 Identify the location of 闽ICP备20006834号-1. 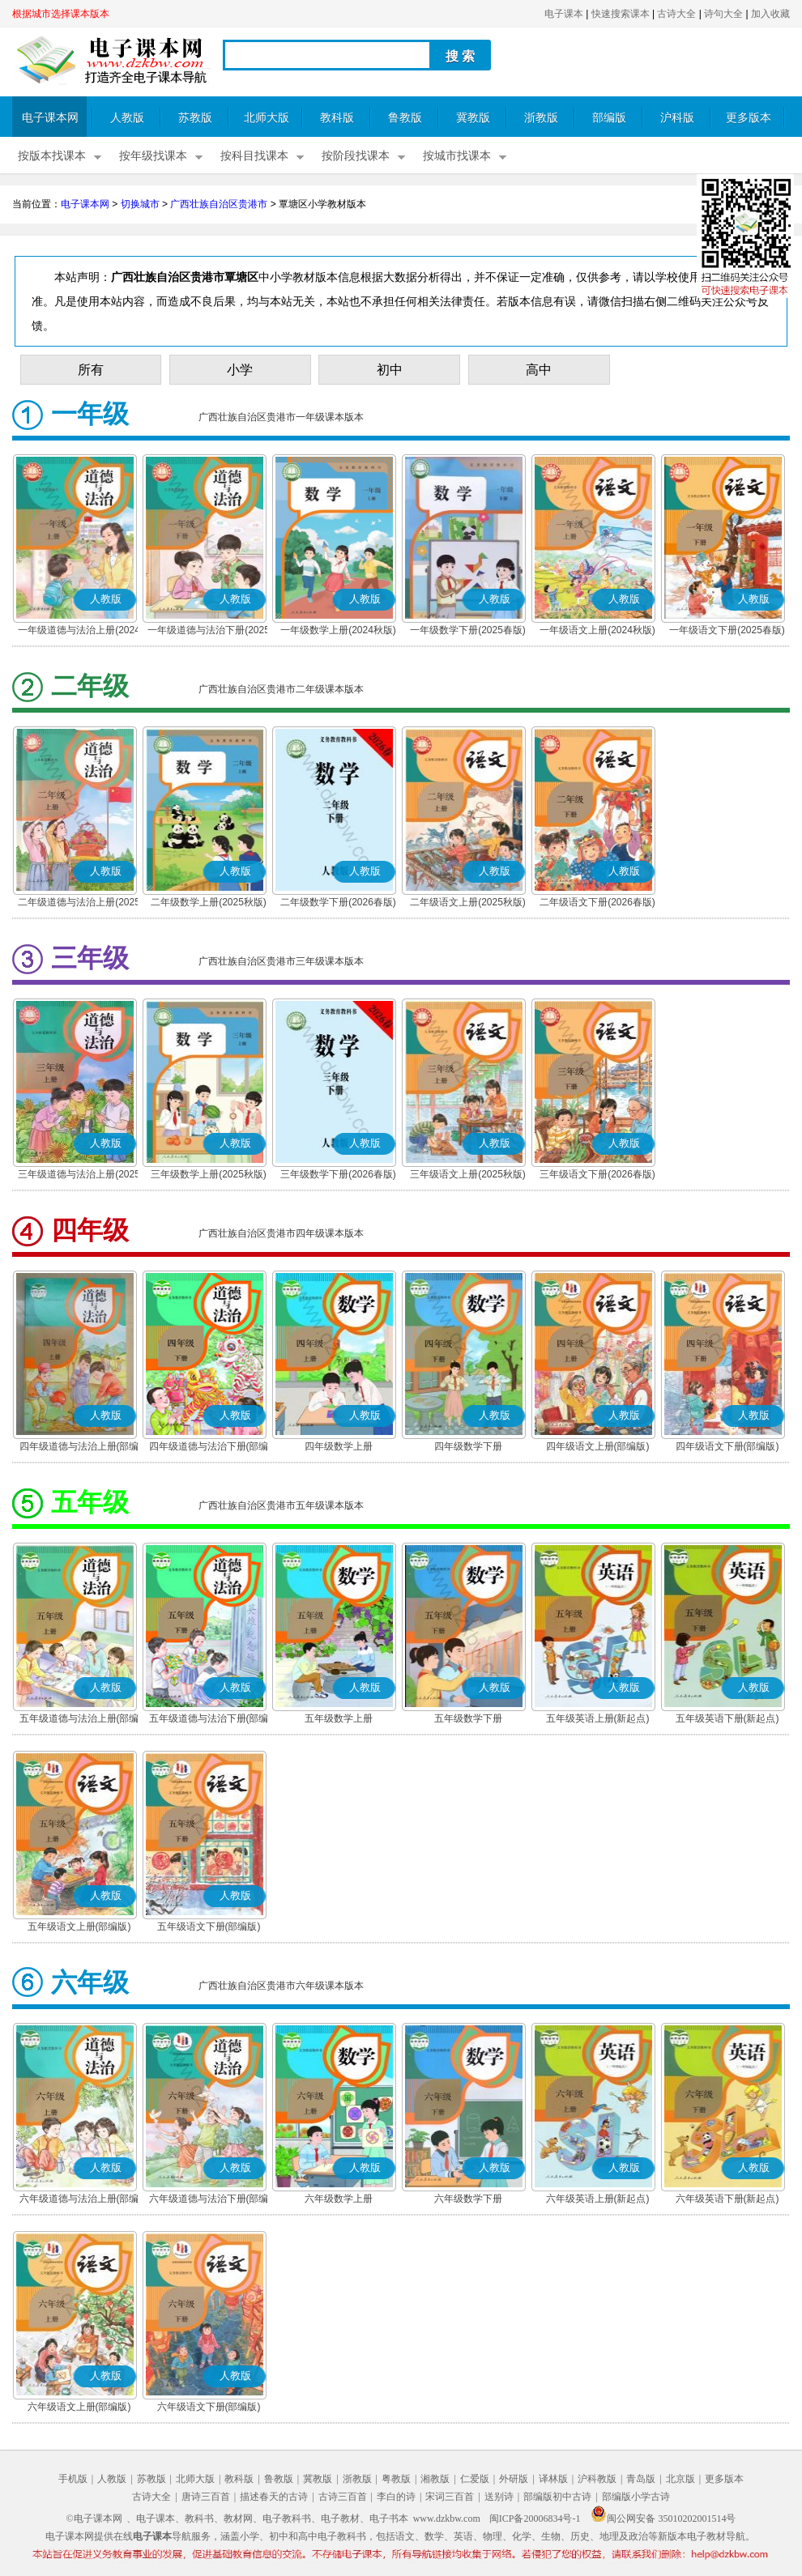
(535, 2518).